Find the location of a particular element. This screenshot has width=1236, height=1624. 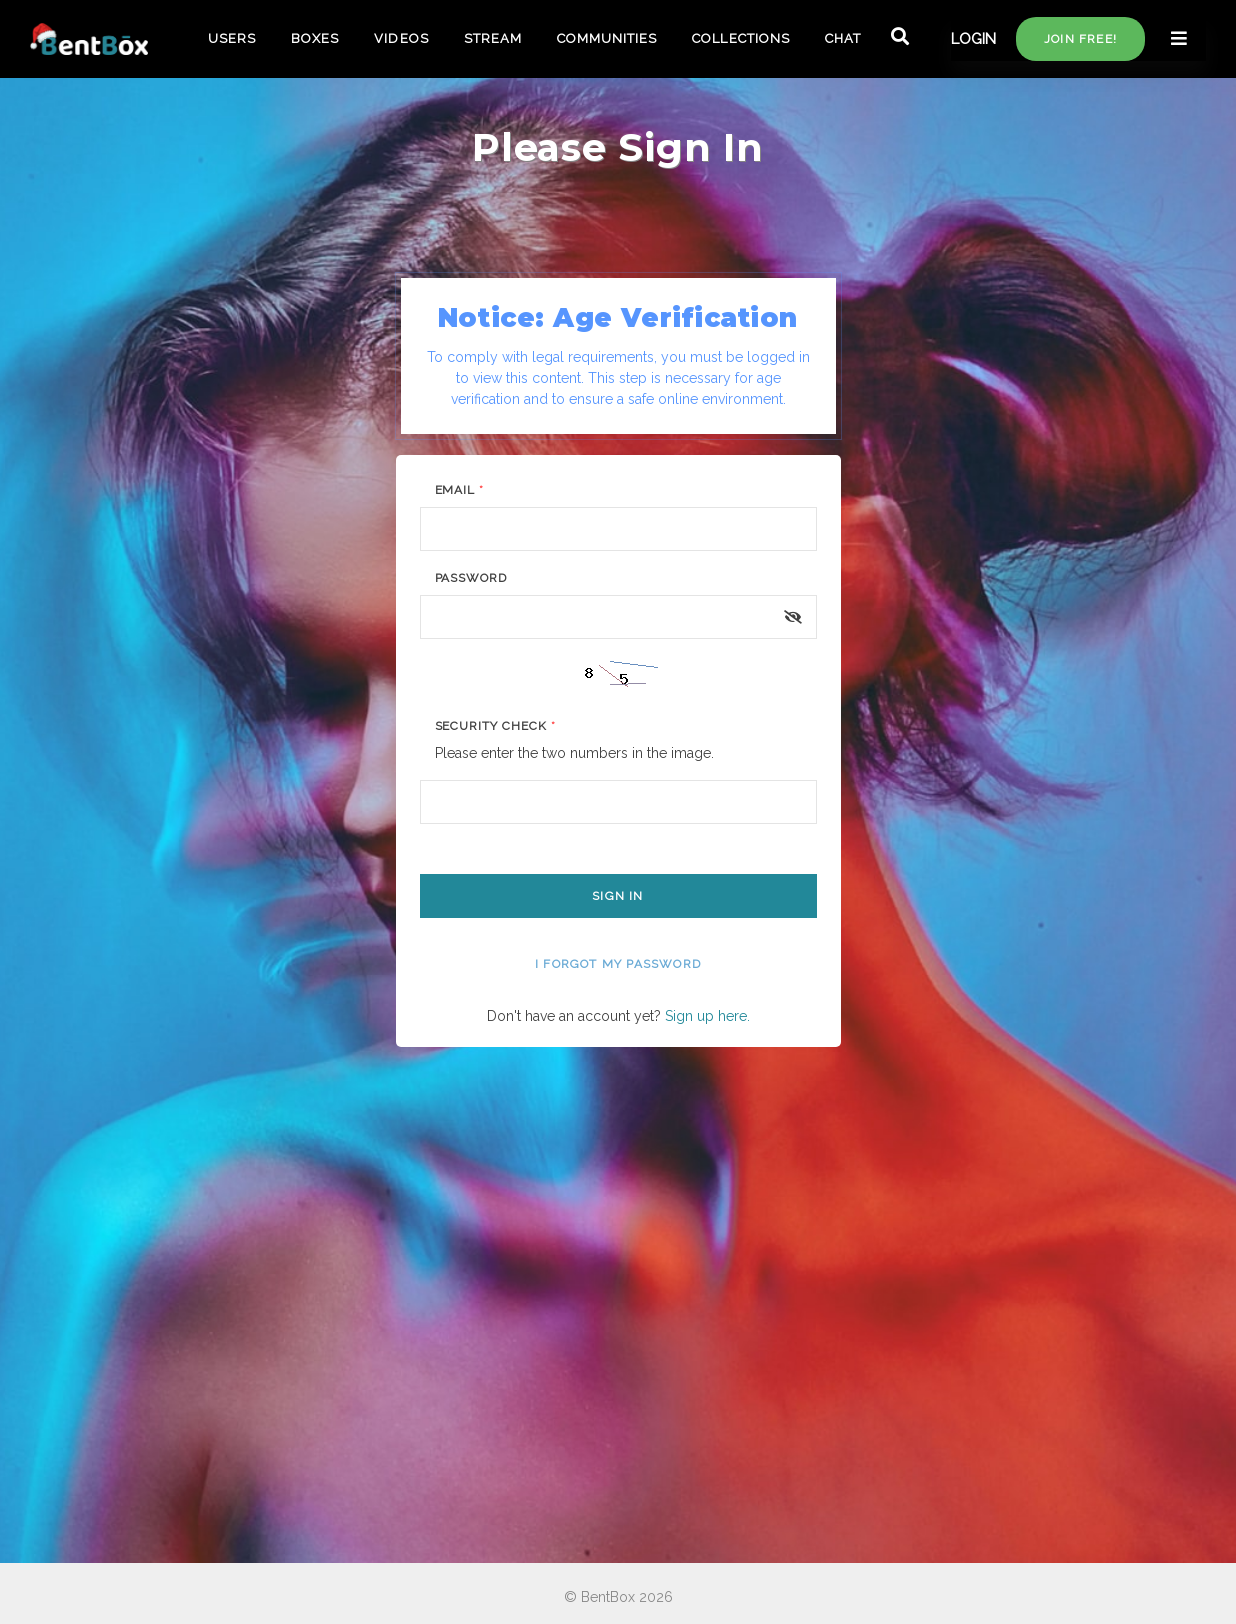

BOXES is located at coordinates (315, 38).